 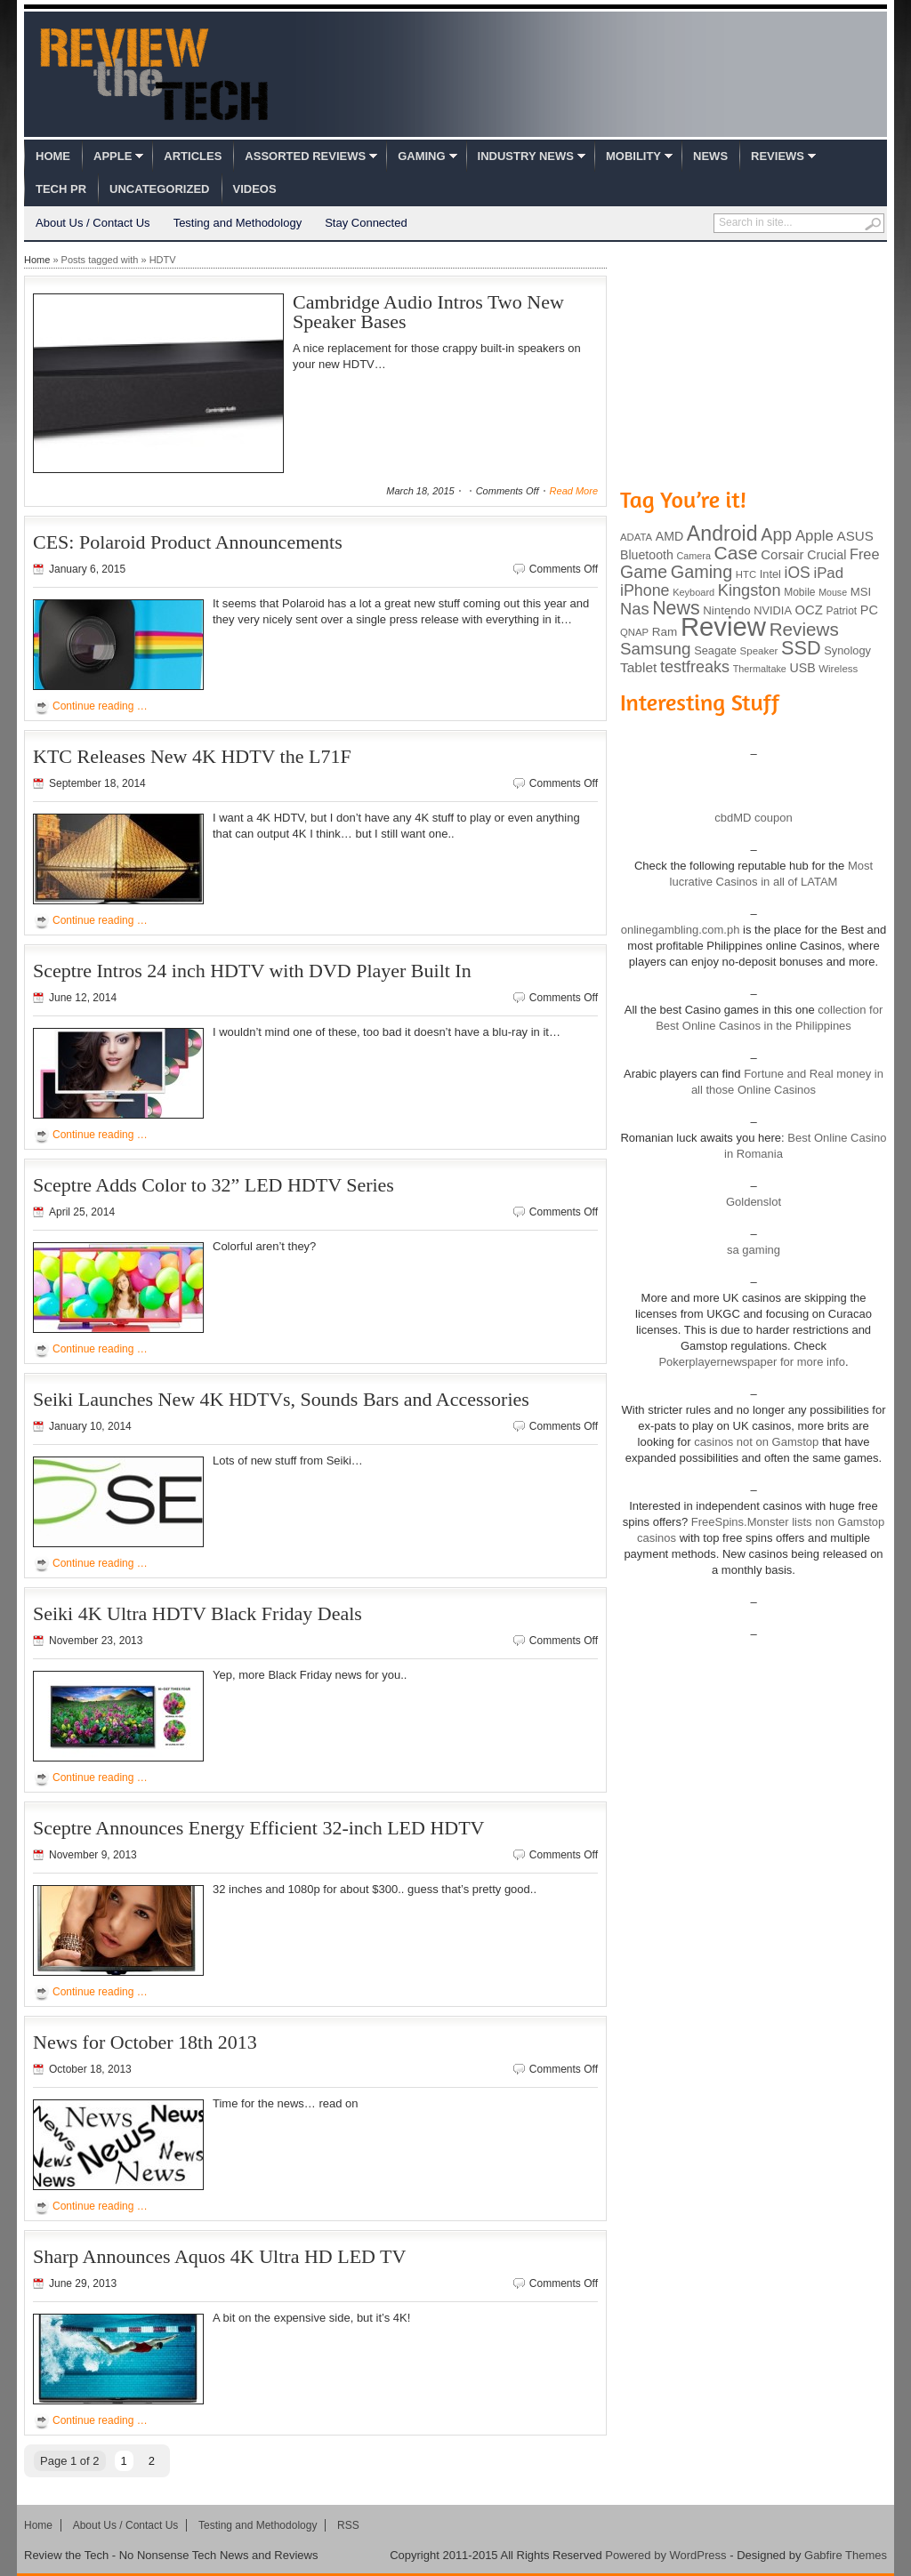 I want to click on Apple [Apple (172 items)], so click(x=814, y=535).